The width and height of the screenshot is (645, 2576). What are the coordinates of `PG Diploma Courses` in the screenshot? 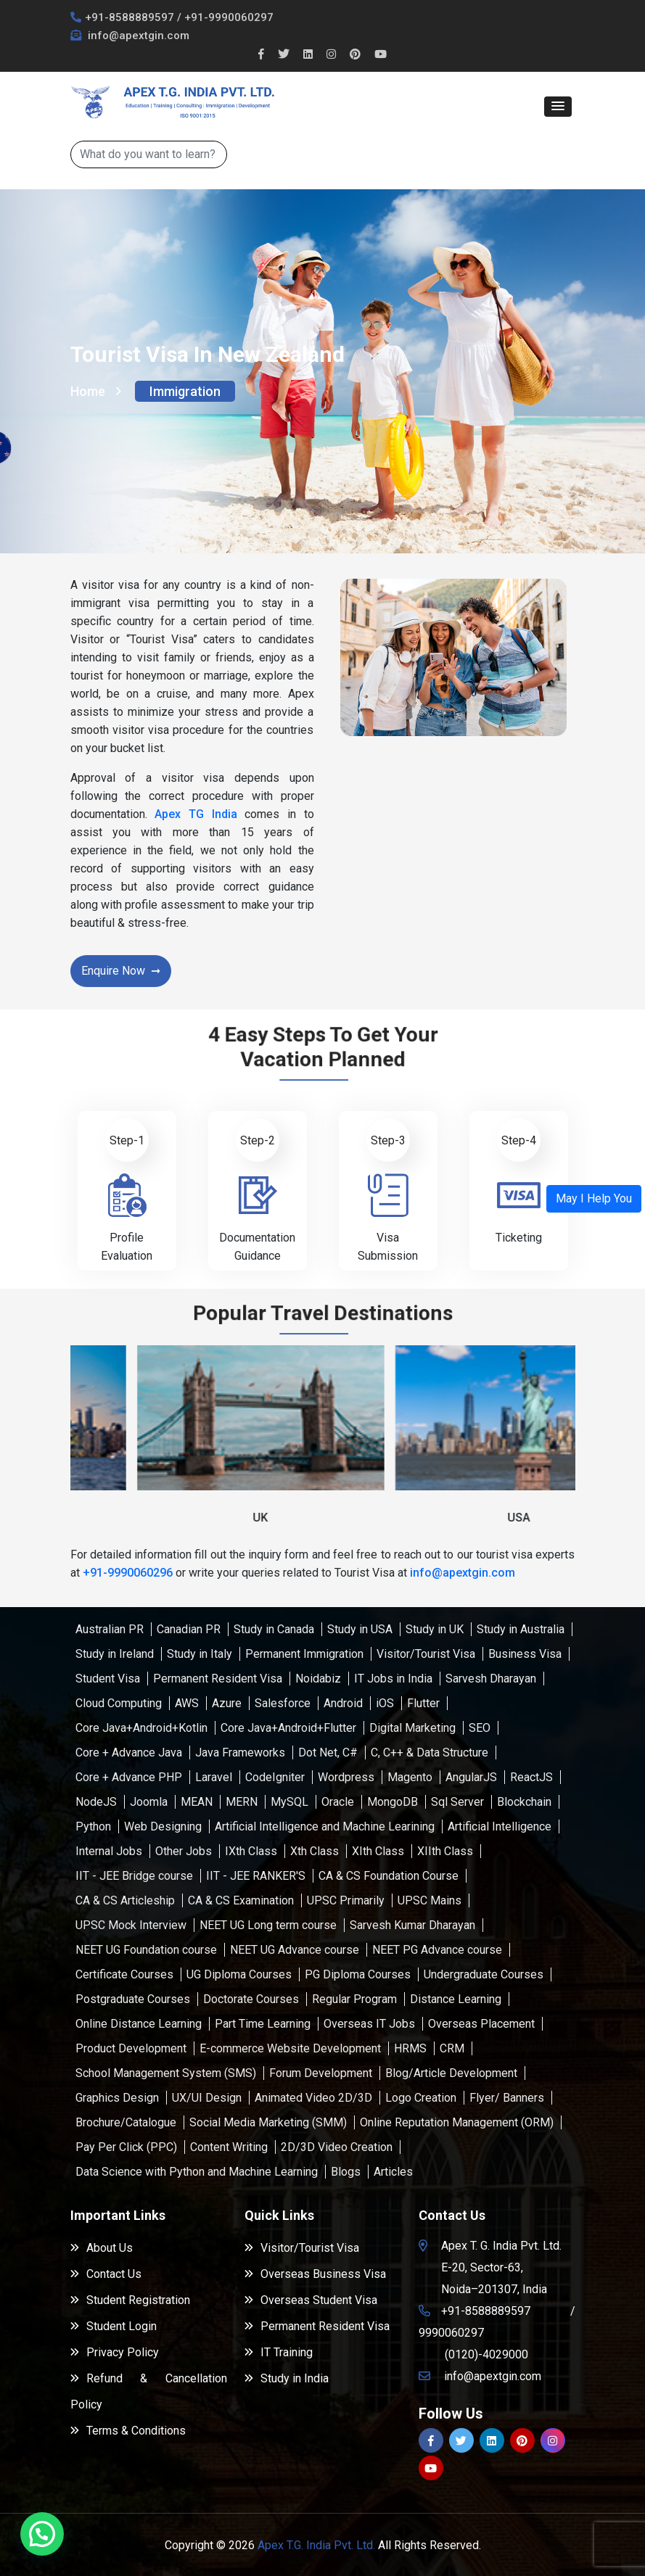 It's located at (358, 1974).